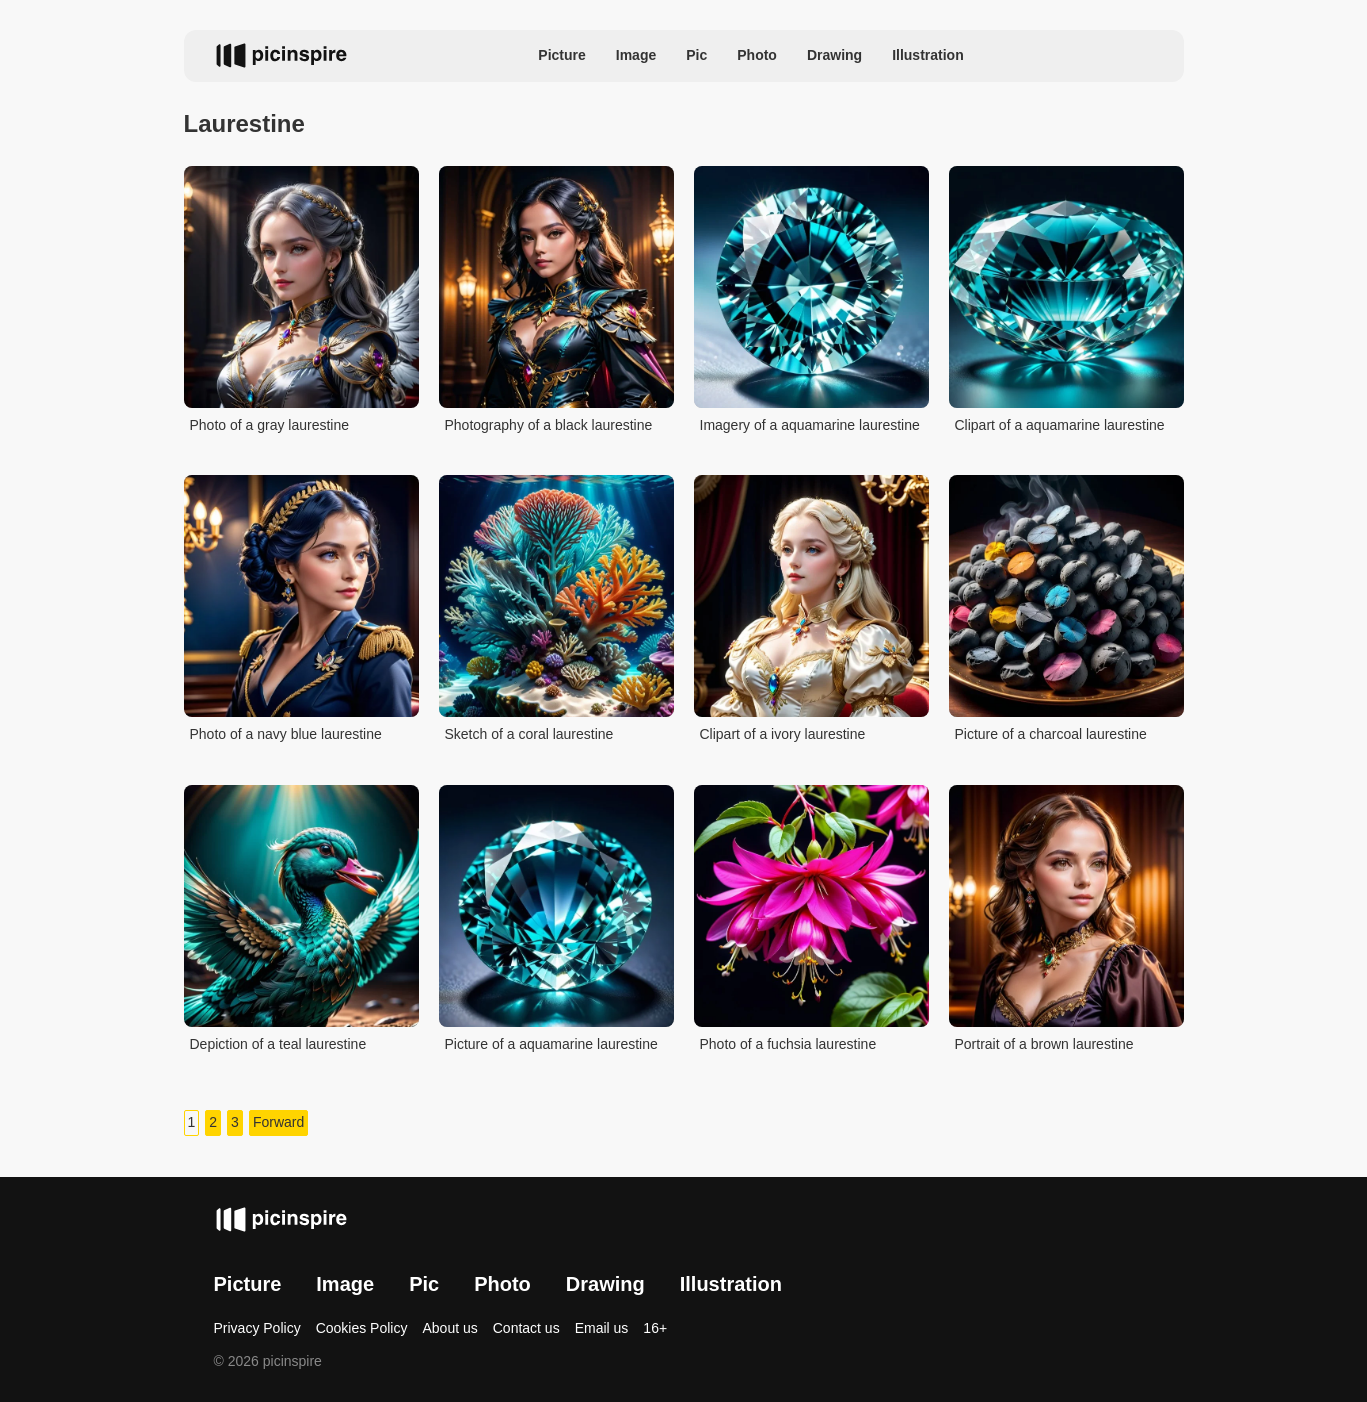 Image resolution: width=1367 pixels, height=1402 pixels. What do you see at coordinates (526, 1328) in the screenshot?
I see `Contact us` at bounding box center [526, 1328].